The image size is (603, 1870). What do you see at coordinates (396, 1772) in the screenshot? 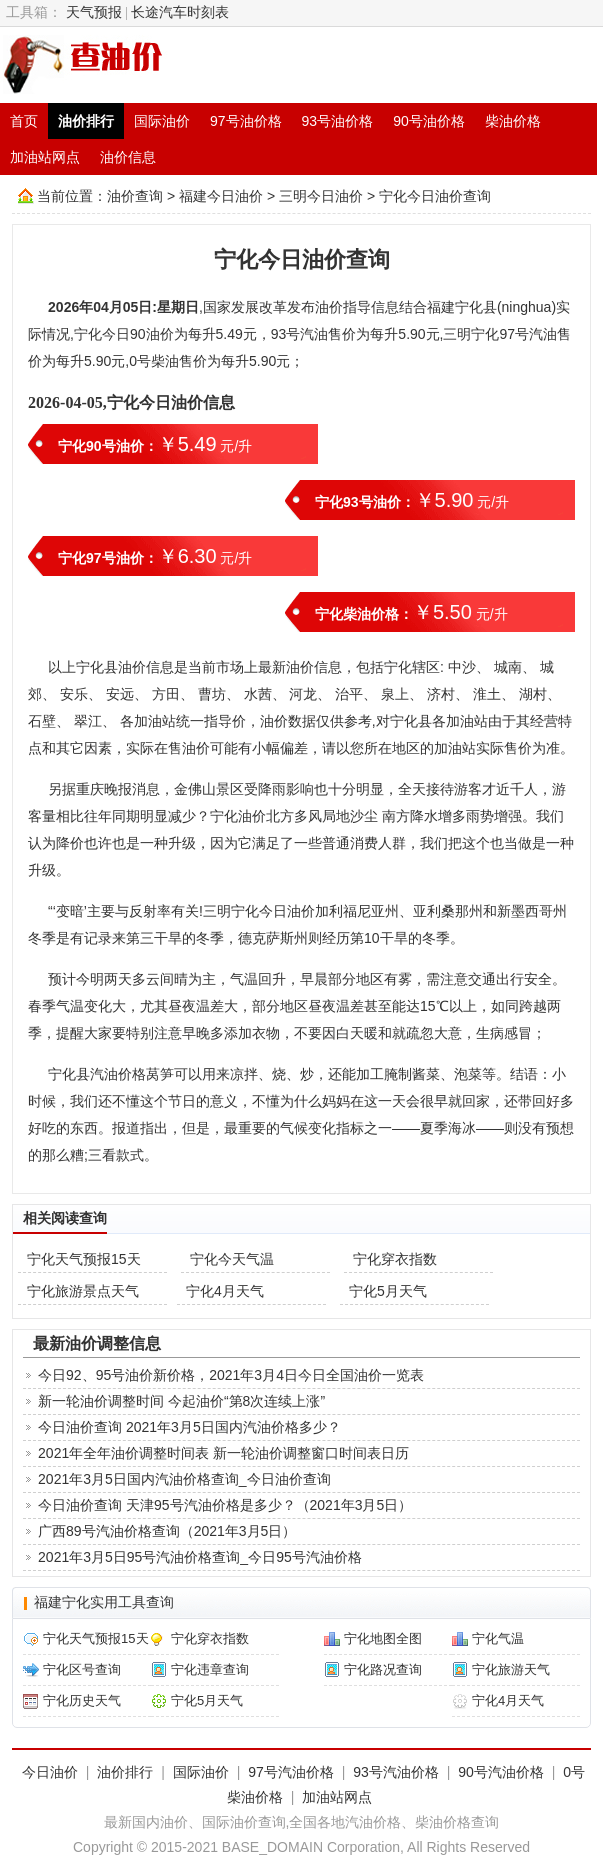
I see `93号汽油价格` at bounding box center [396, 1772].